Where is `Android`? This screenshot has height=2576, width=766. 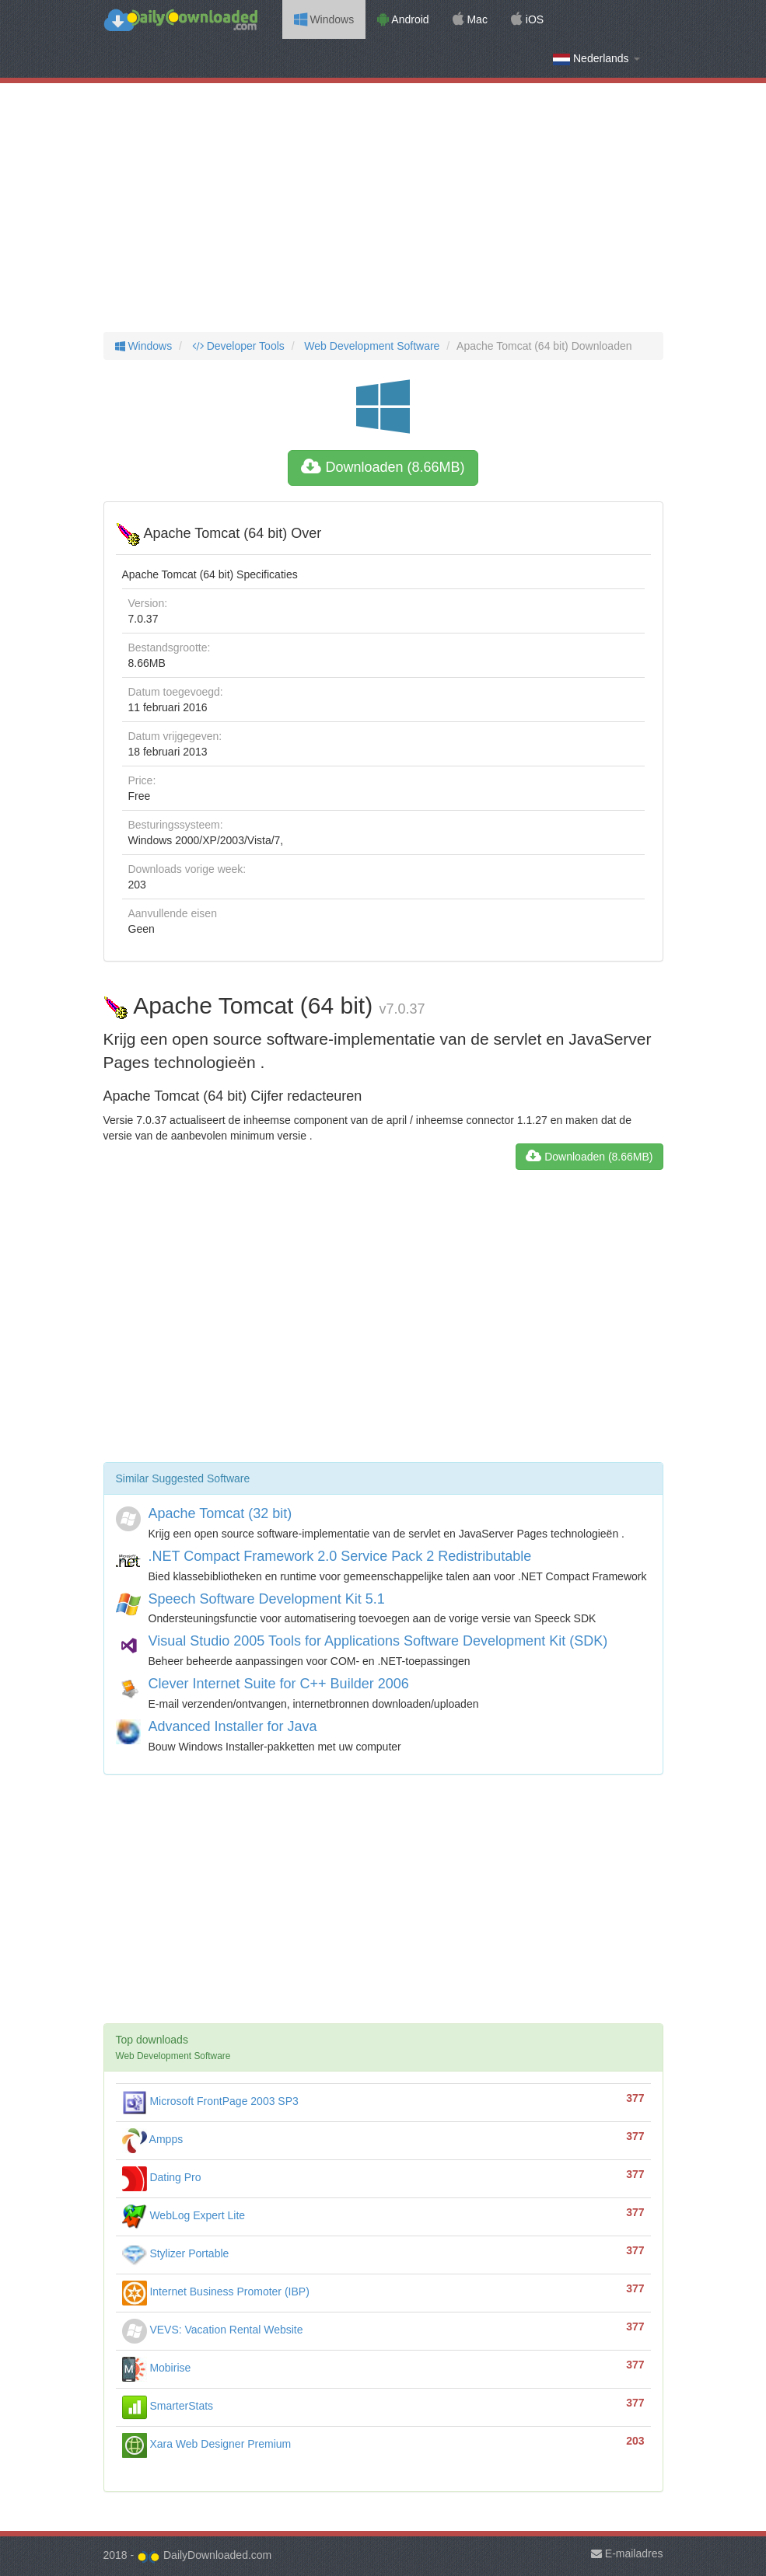 Android is located at coordinates (402, 19).